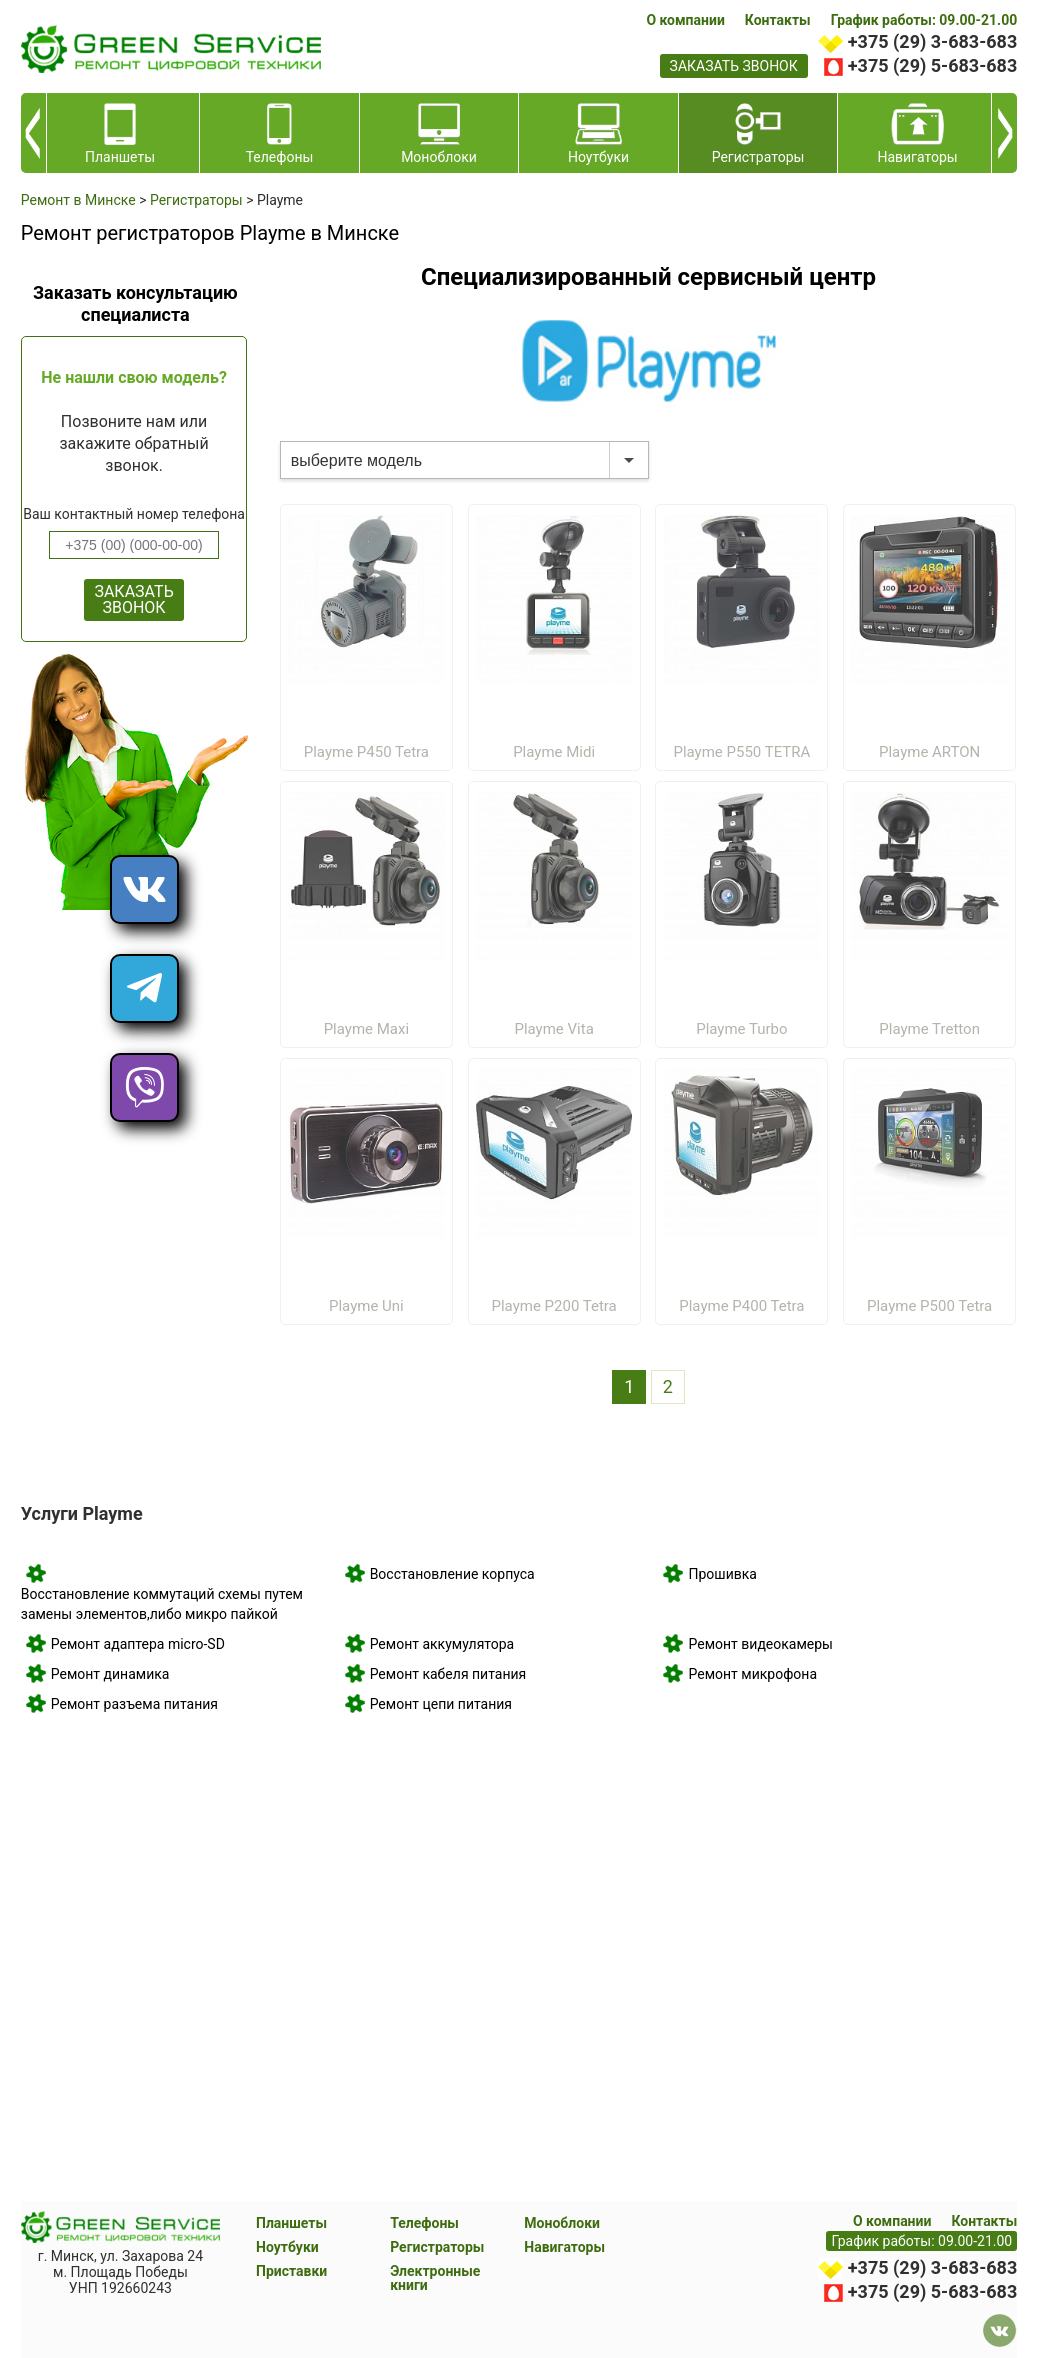 This screenshot has width=1038, height=2358. What do you see at coordinates (366, 1306) in the screenshot?
I see `Playme Uni` at bounding box center [366, 1306].